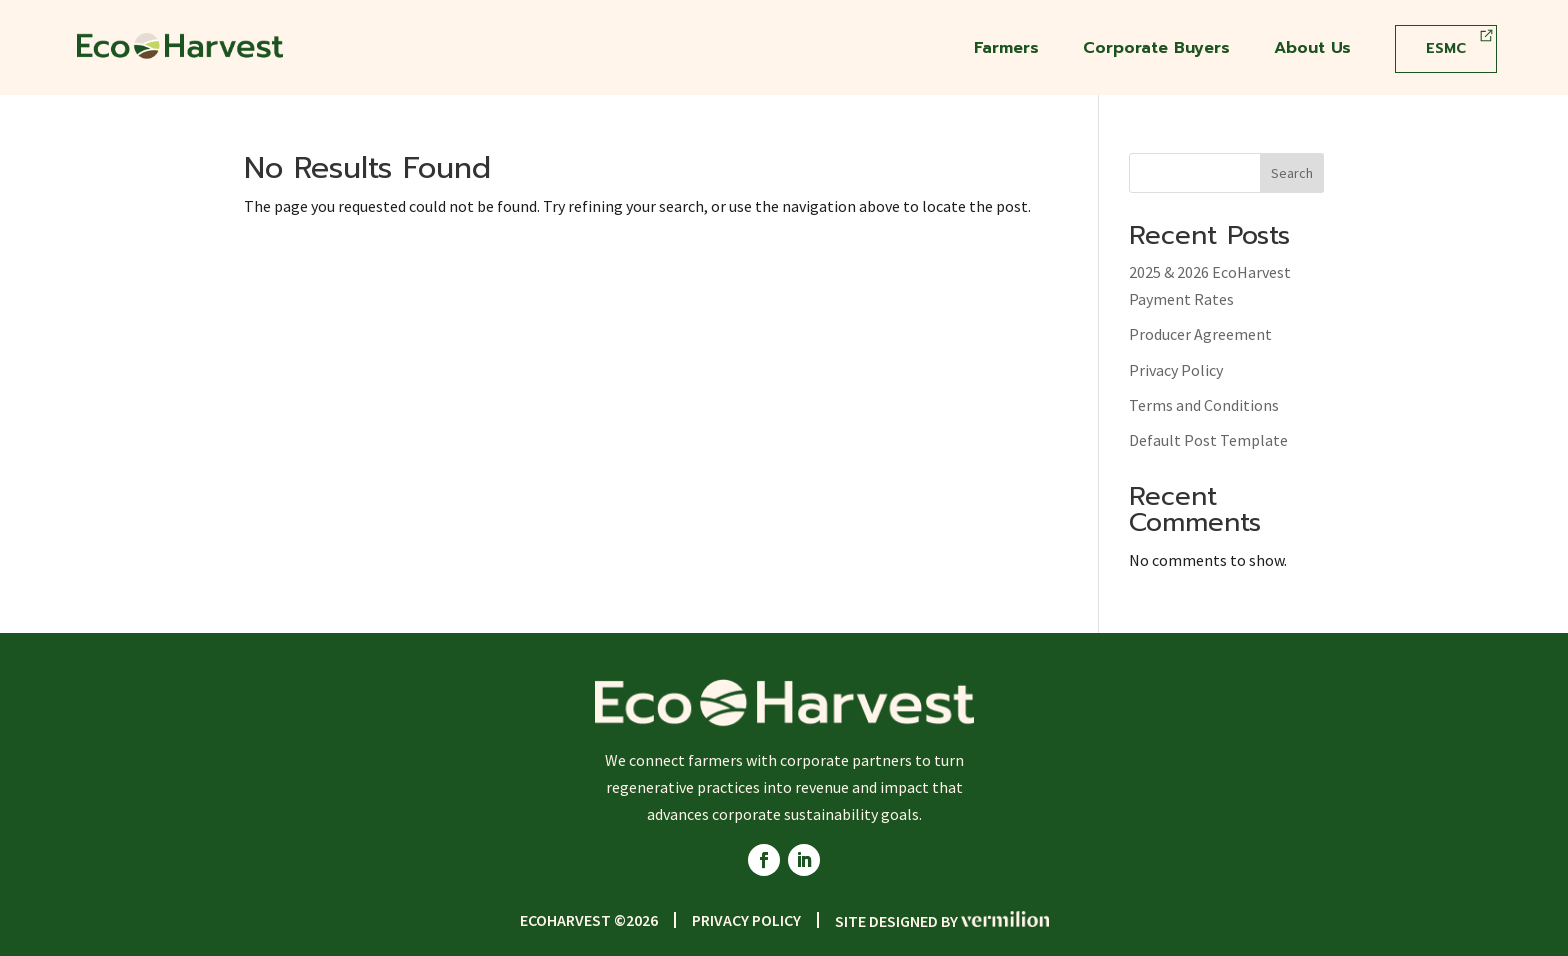 This screenshot has width=1568, height=956. What do you see at coordinates (1200, 334) in the screenshot?
I see `Producer Agreement` at bounding box center [1200, 334].